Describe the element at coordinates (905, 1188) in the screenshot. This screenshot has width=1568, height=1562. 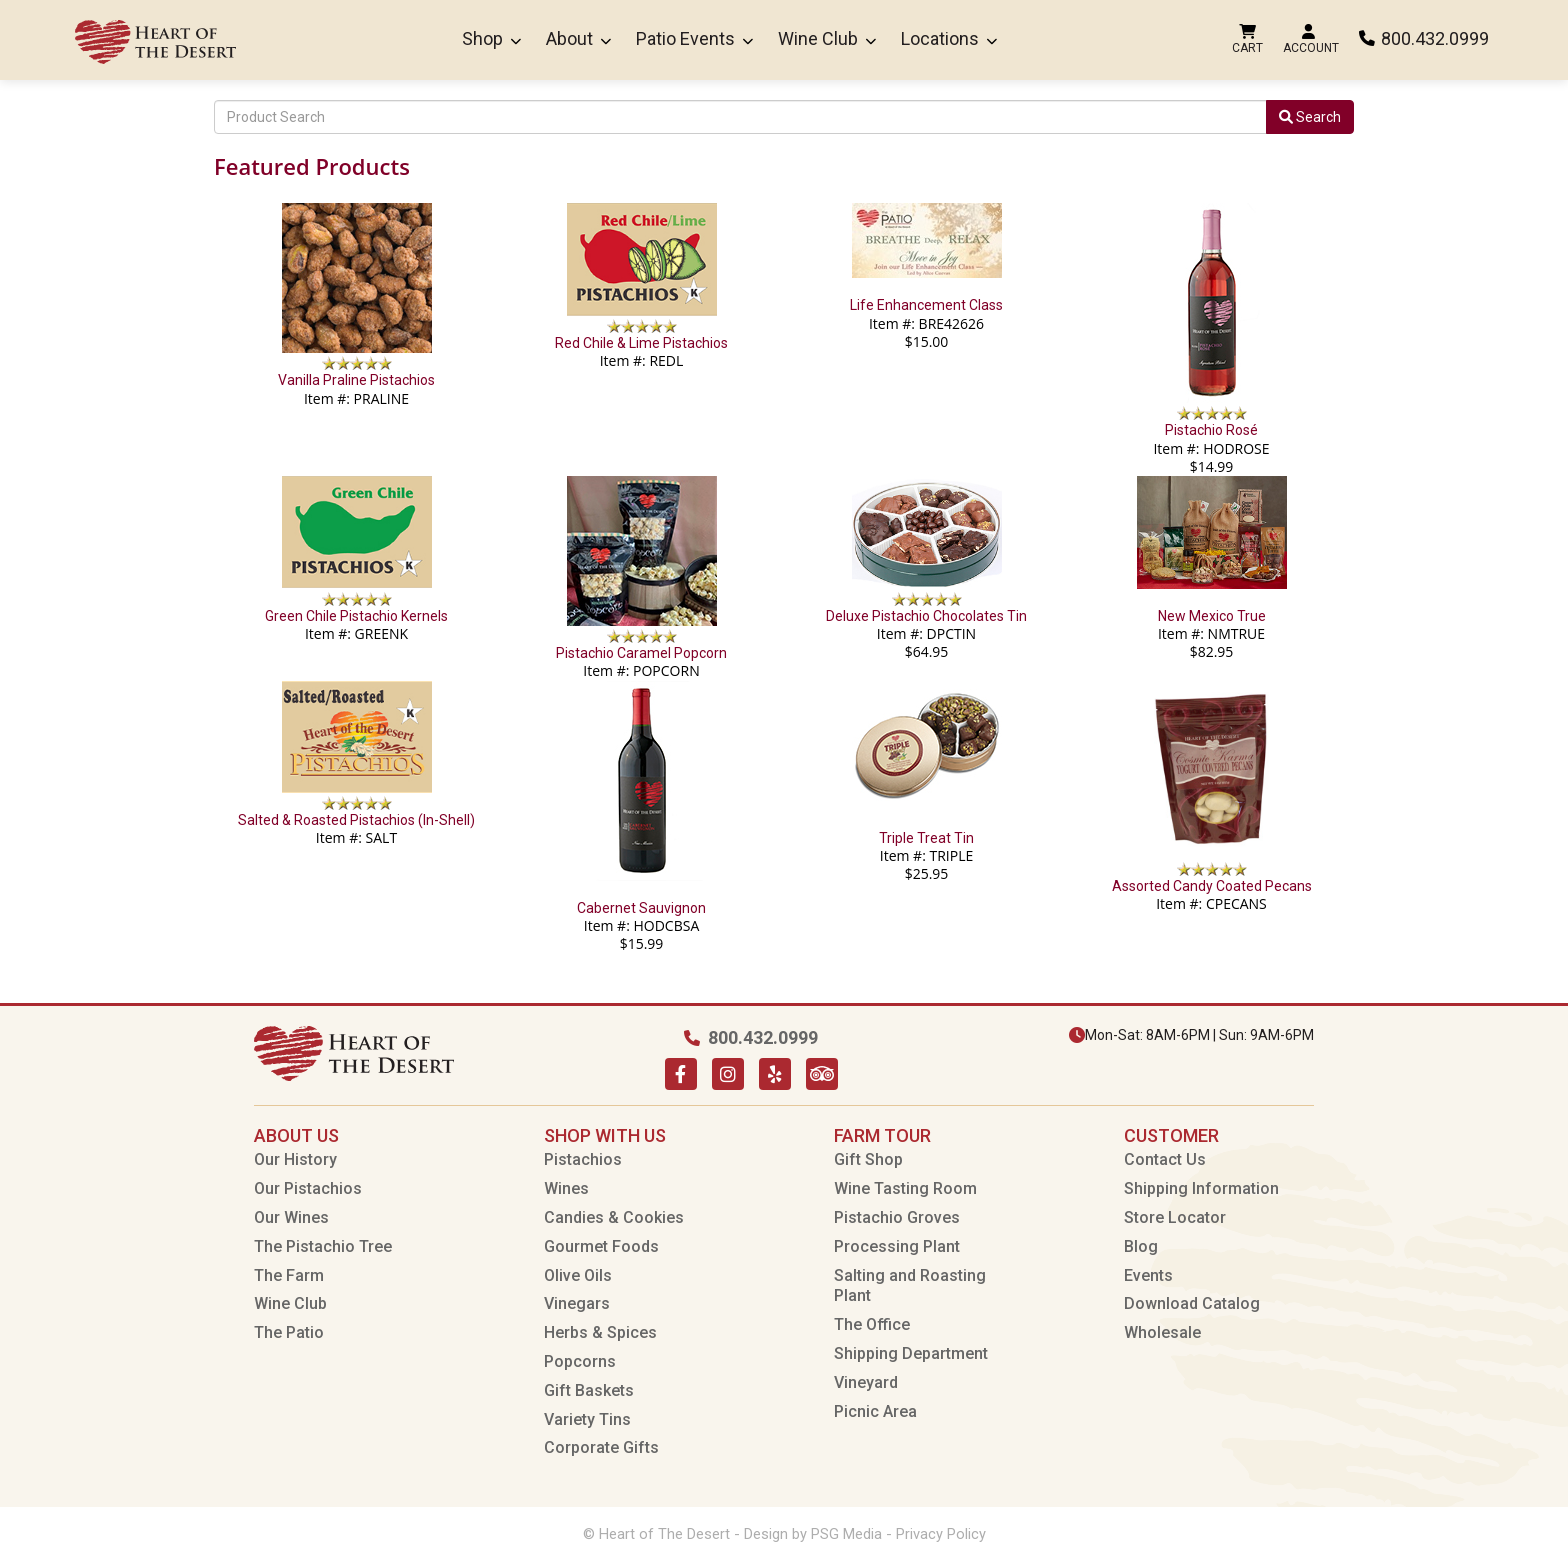
I see `Wine Tasting Room` at that location.